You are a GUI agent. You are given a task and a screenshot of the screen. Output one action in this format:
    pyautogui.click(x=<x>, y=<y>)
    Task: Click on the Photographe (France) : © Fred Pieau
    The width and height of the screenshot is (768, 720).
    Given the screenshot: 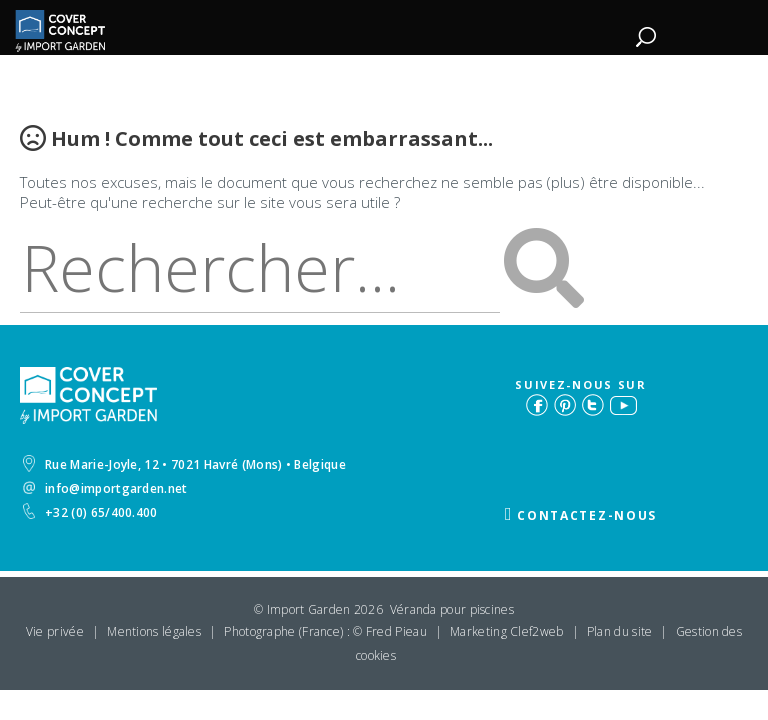 What is the action you would take?
    pyautogui.click(x=325, y=631)
    